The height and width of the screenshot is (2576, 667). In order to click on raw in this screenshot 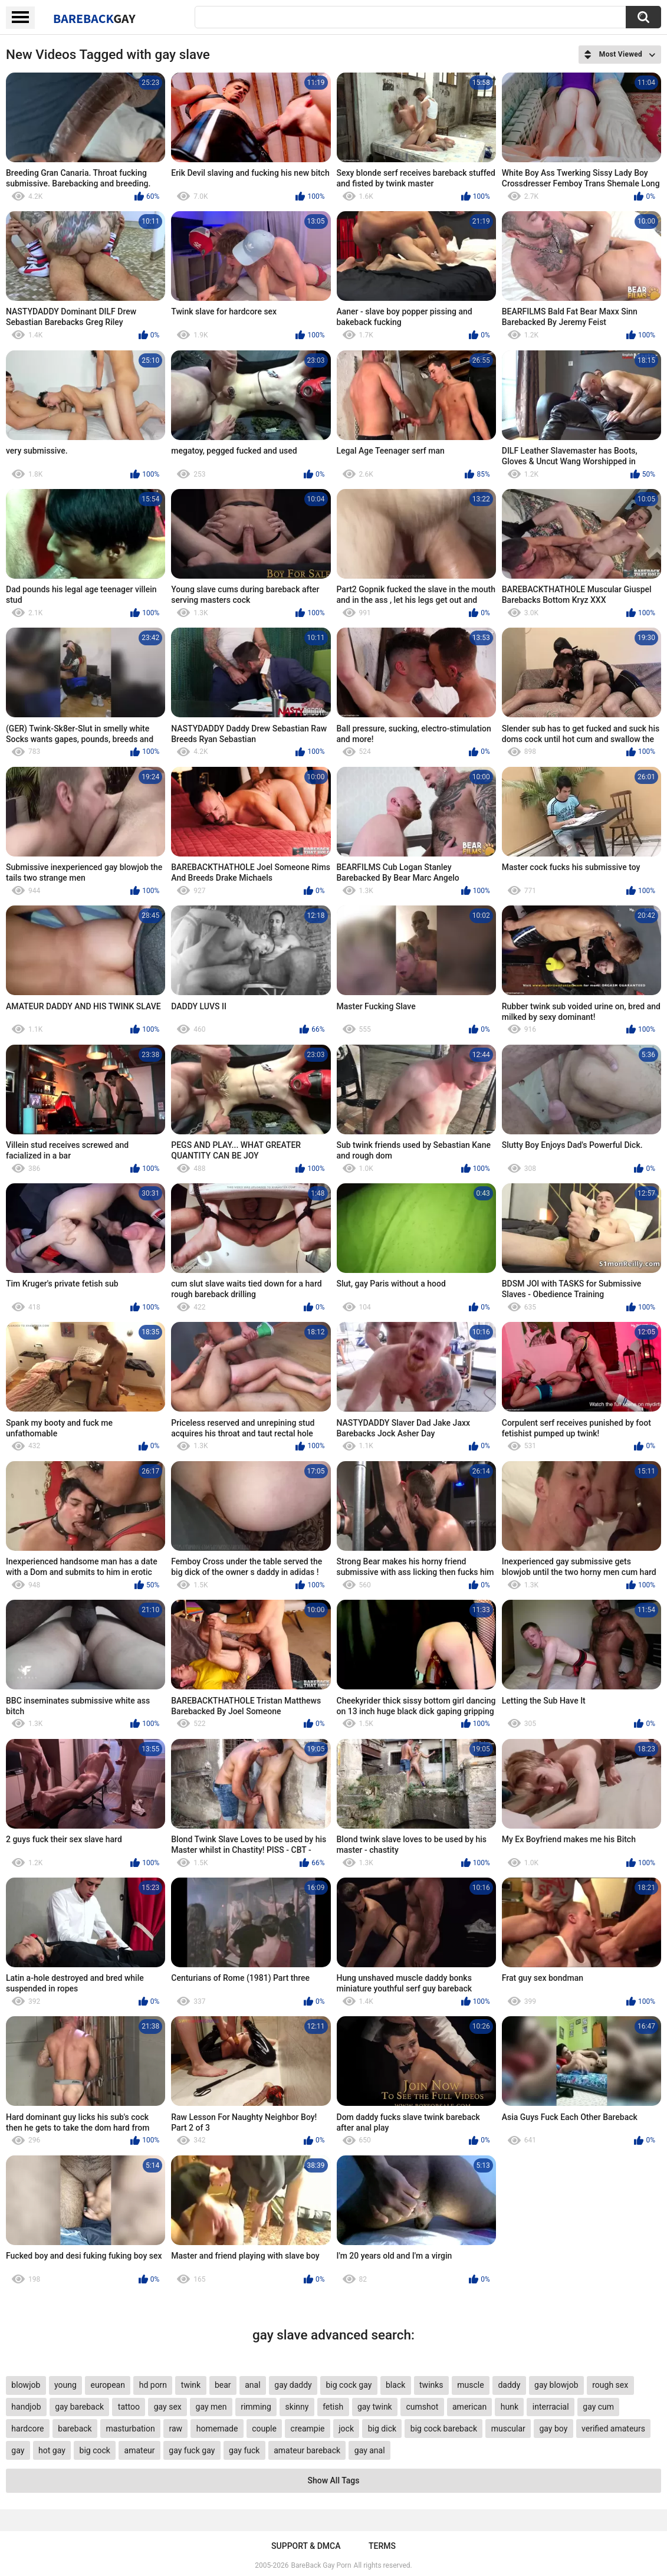, I will do `click(175, 2428)`.